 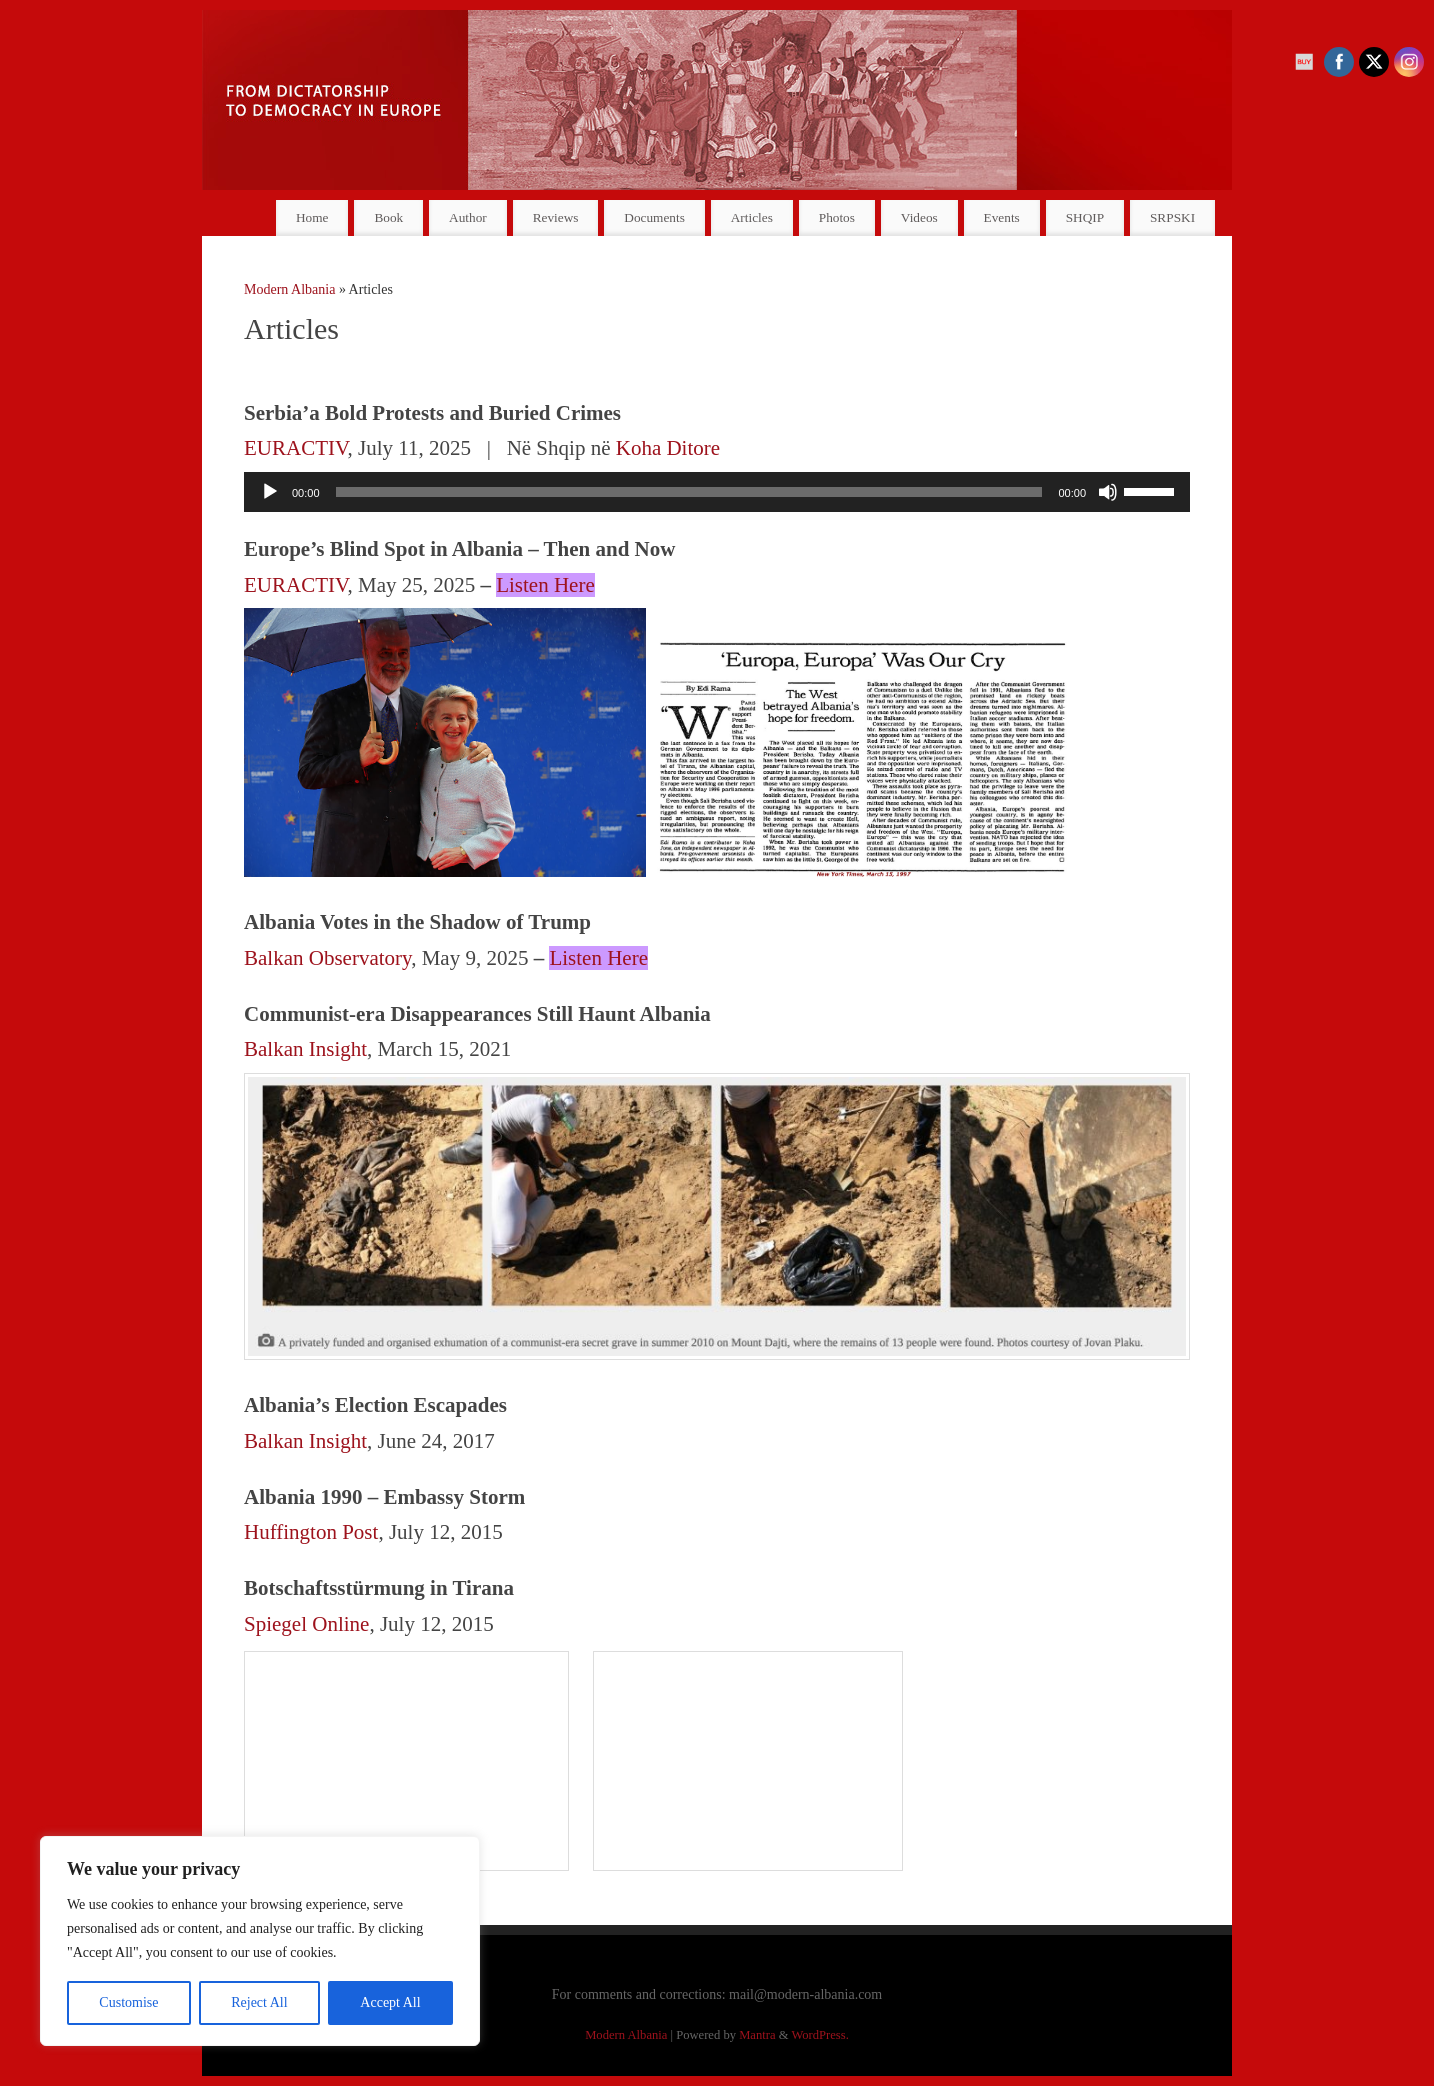 I want to click on WordPress., so click(x=819, y=2035).